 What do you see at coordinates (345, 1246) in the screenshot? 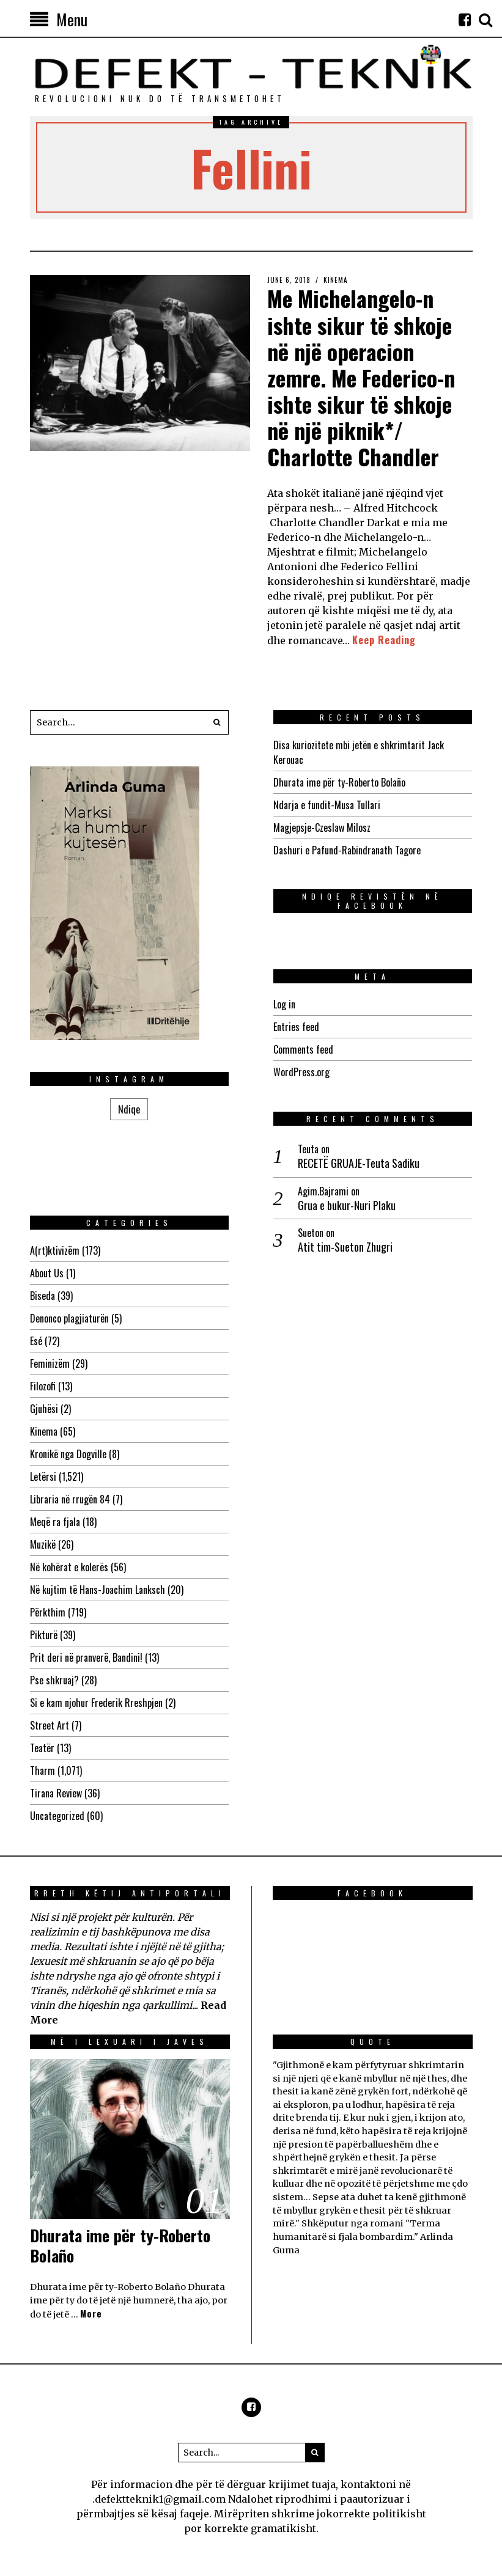
I see `Atit tim-Sueton Zhugri` at bounding box center [345, 1246].